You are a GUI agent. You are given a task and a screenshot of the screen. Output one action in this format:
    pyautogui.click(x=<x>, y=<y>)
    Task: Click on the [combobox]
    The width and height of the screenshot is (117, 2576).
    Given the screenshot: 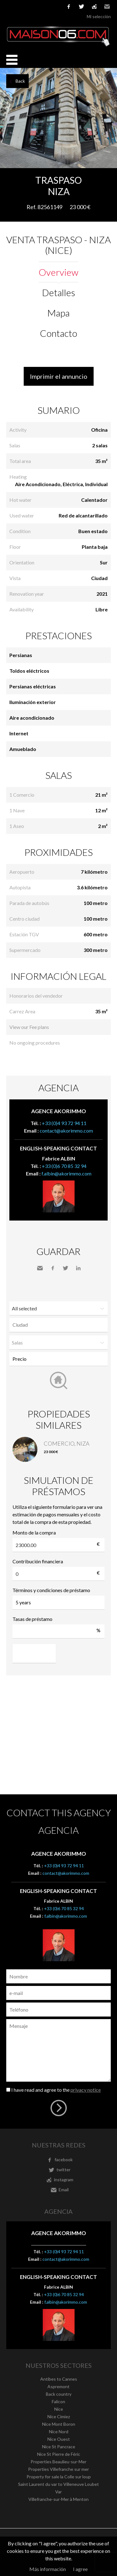 What is the action you would take?
    pyautogui.click(x=58, y=1325)
    